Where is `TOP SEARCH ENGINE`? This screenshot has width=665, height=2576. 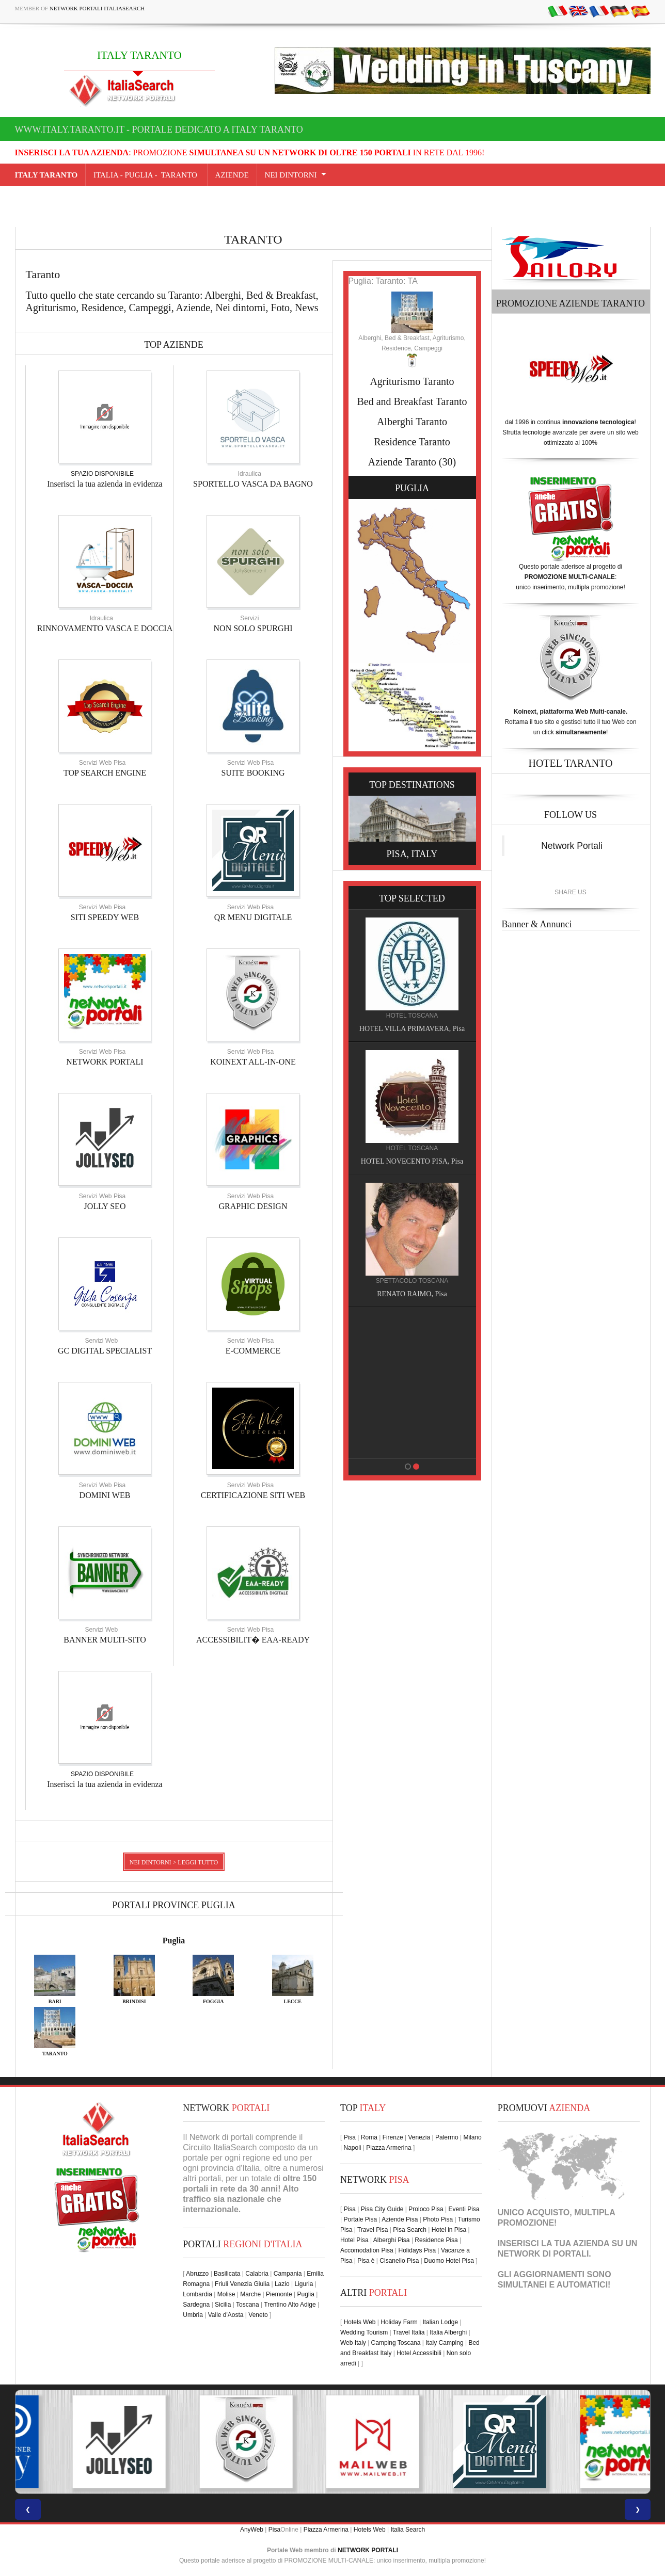
TOP SEARCH ENGINE is located at coordinates (105, 772).